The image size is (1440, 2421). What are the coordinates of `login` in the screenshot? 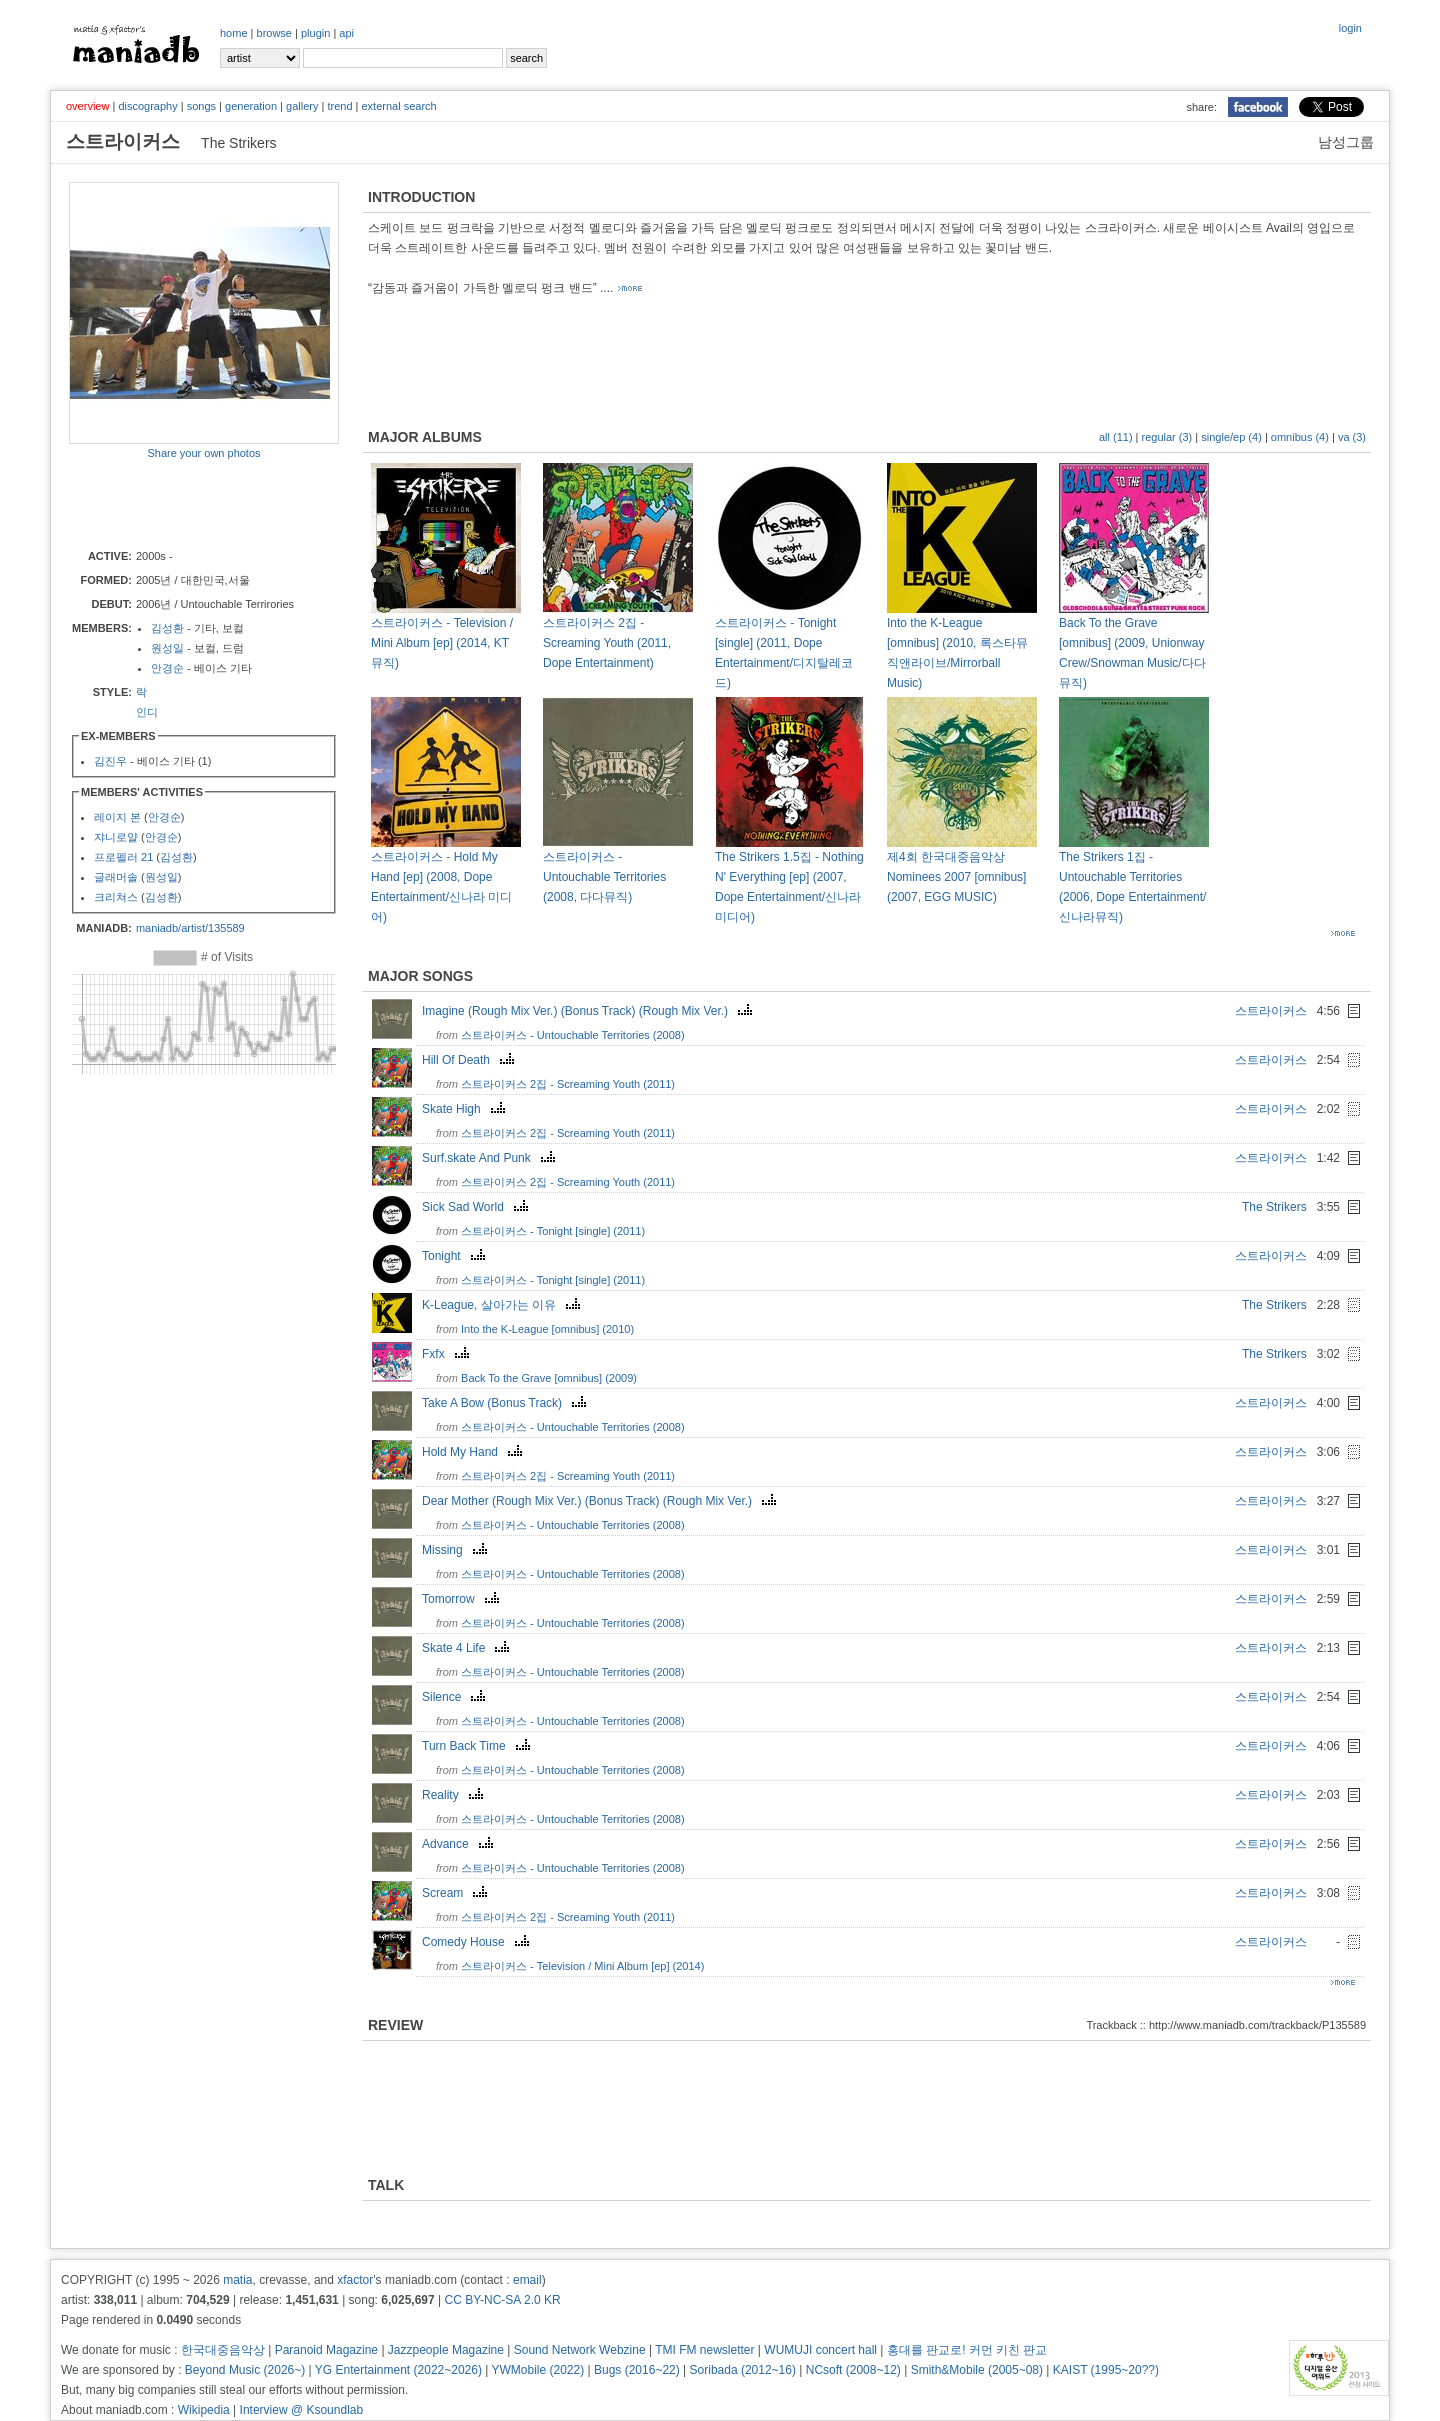 It's located at (1350, 28).